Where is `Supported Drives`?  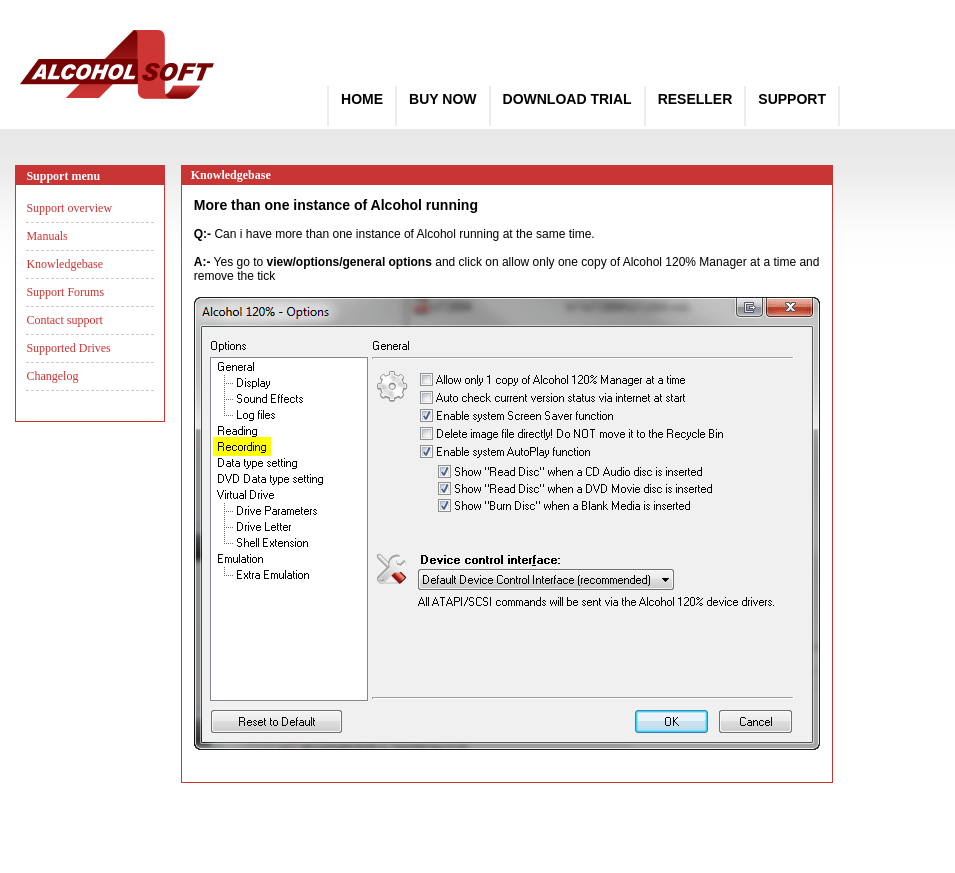 Supported Drives is located at coordinates (68, 348).